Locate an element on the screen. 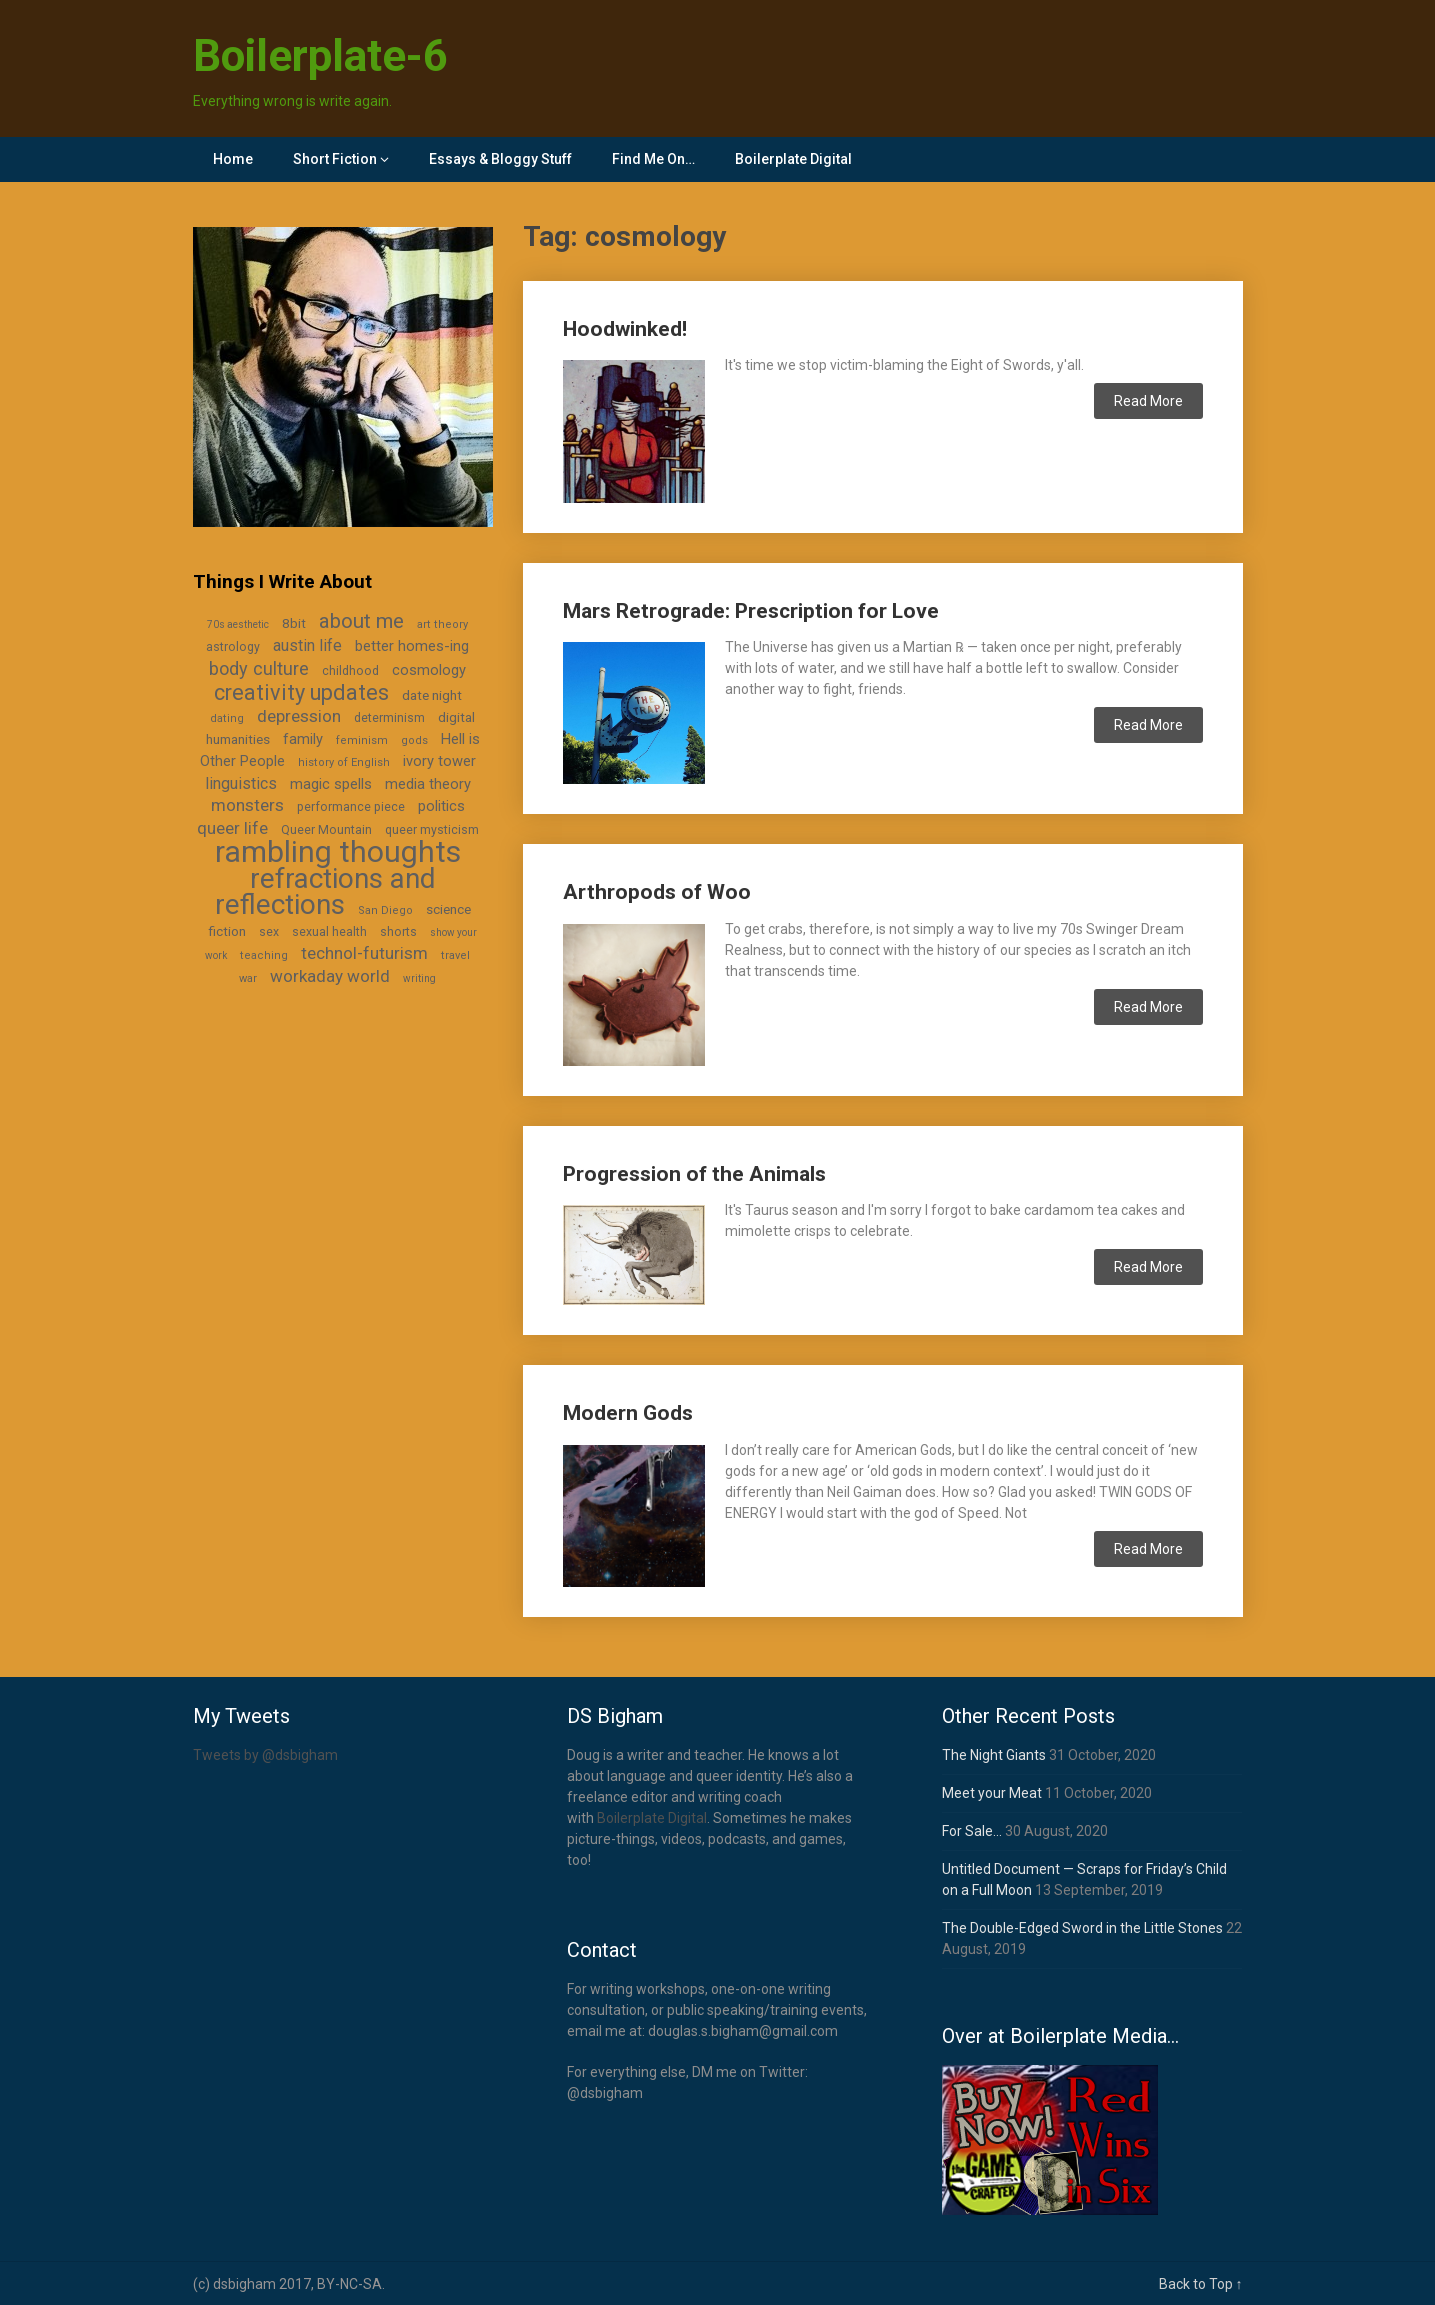  Tweets by @dsbigham is located at coordinates (265, 1755).